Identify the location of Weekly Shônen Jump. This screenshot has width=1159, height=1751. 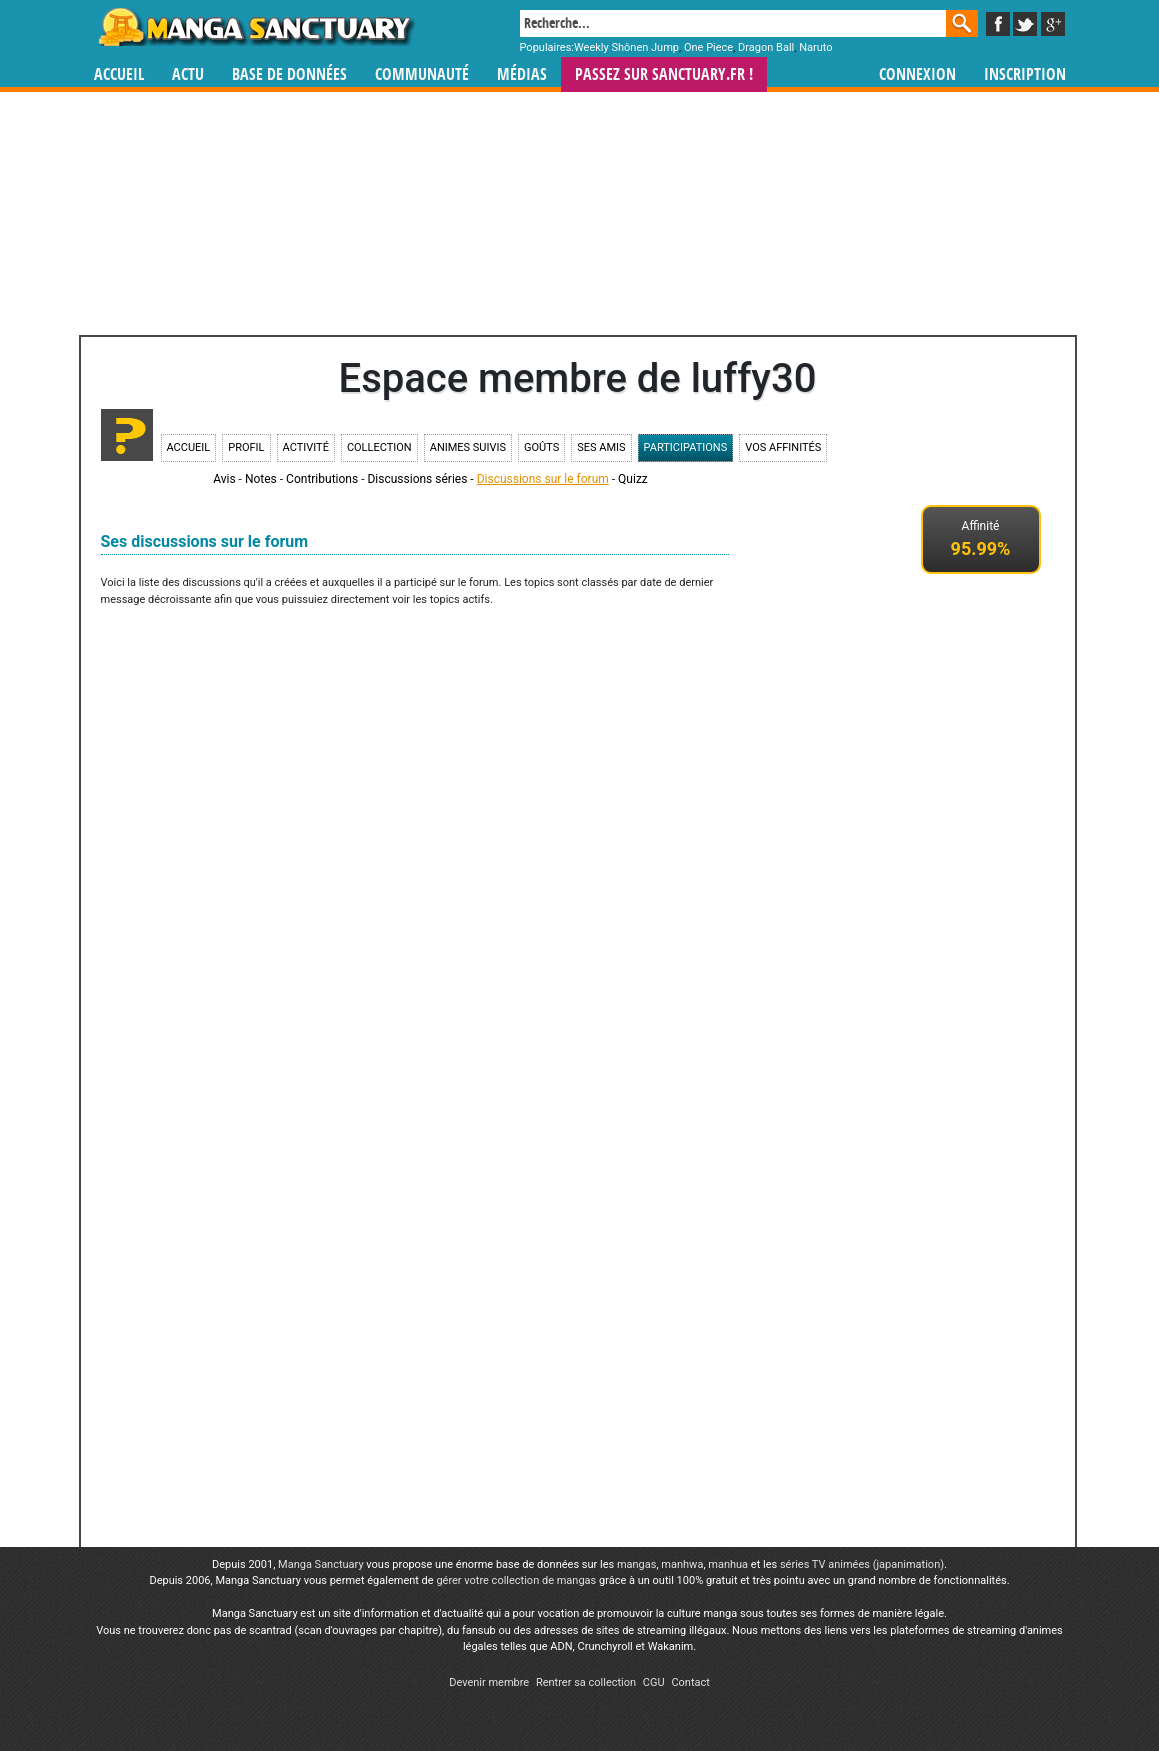
(626, 47).